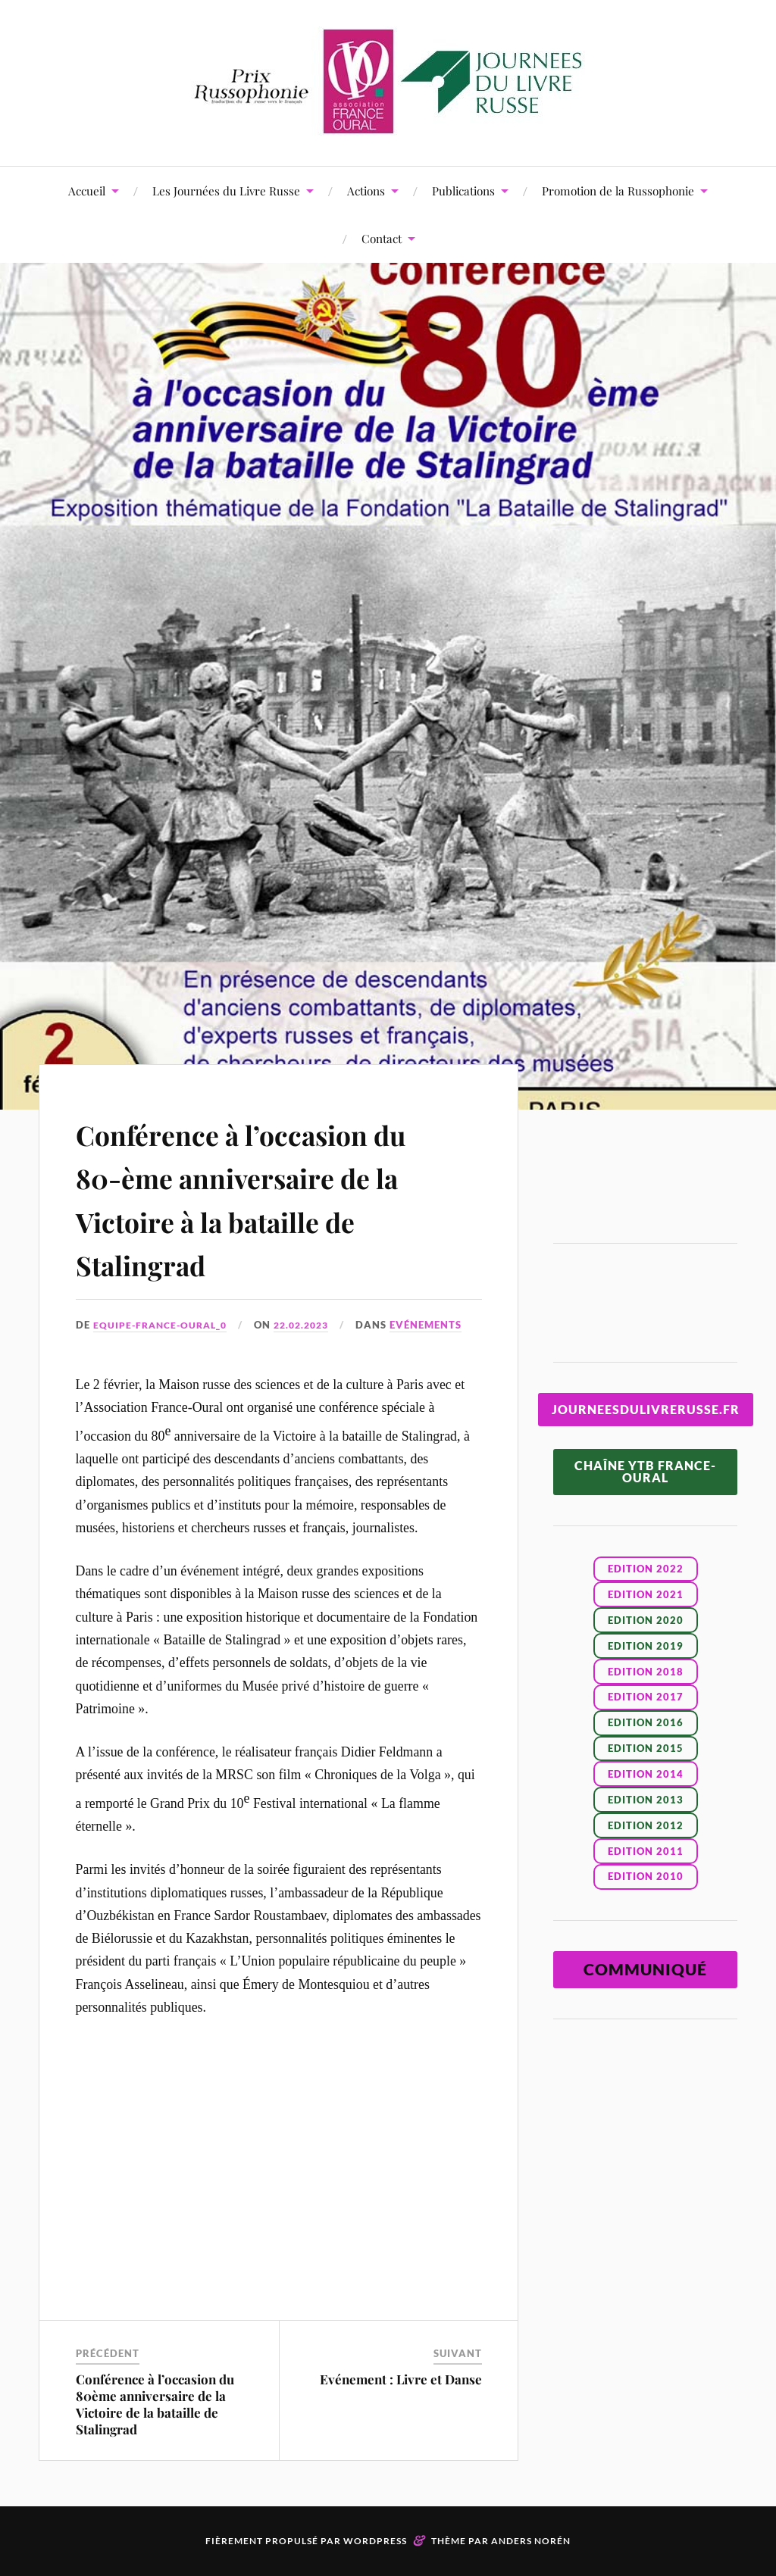 The image size is (776, 2576). Describe the element at coordinates (439, 1325) in the screenshot. I see `Evénements` at that location.